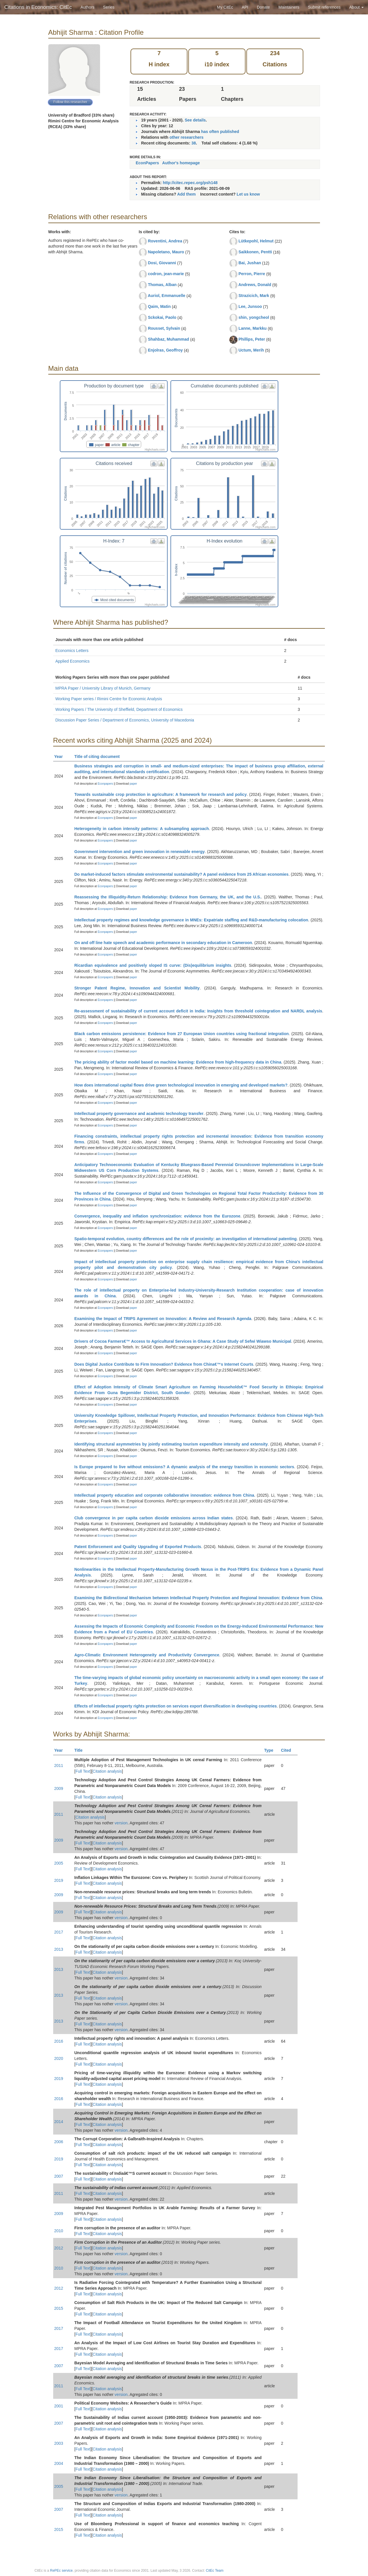  I want to click on Qaim, Matin, so click(159, 306).